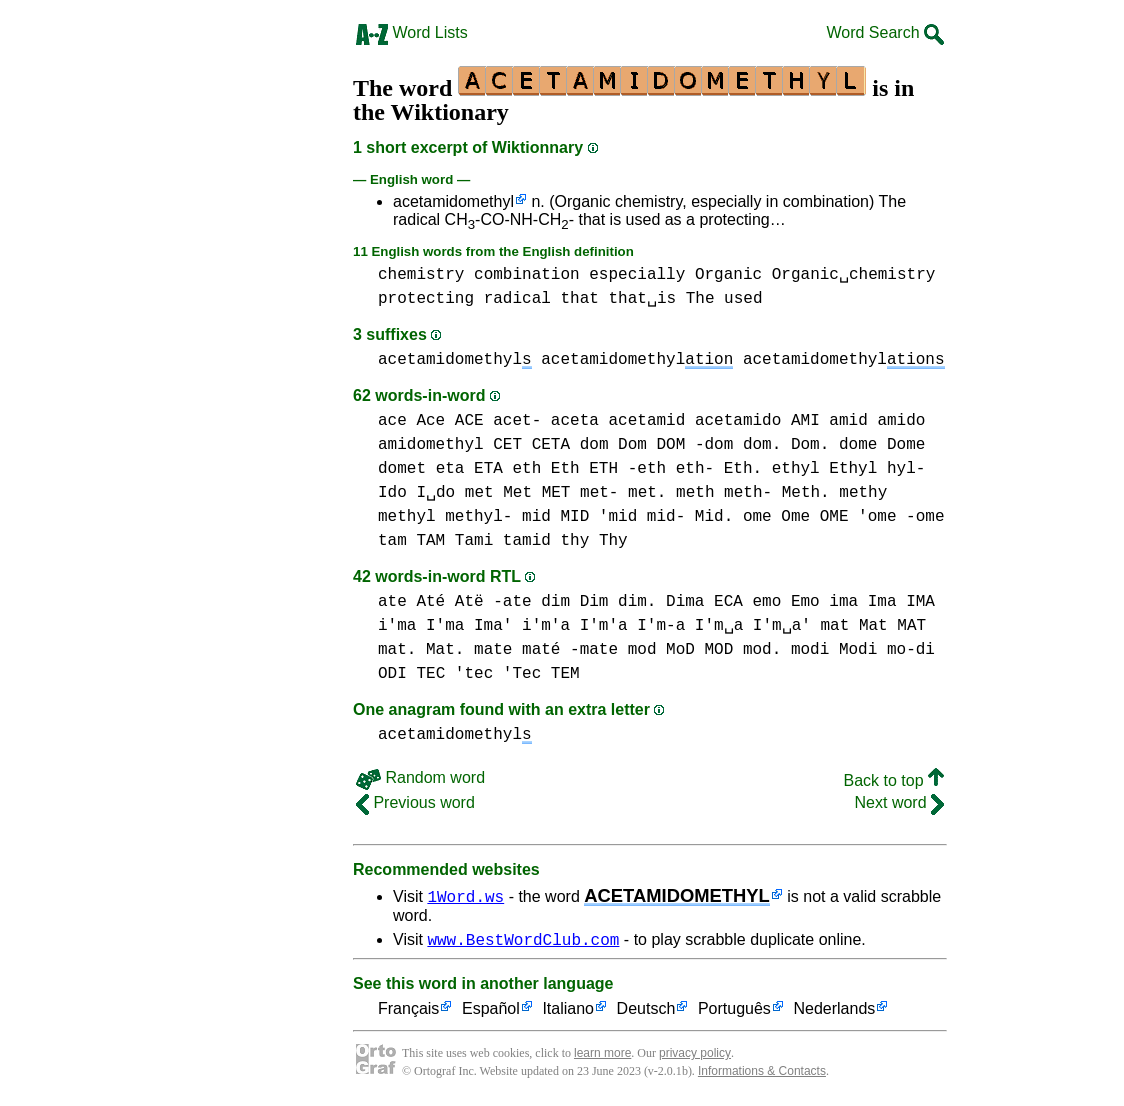  What do you see at coordinates (642, 299) in the screenshot?
I see `that␣is` at bounding box center [642, 299].